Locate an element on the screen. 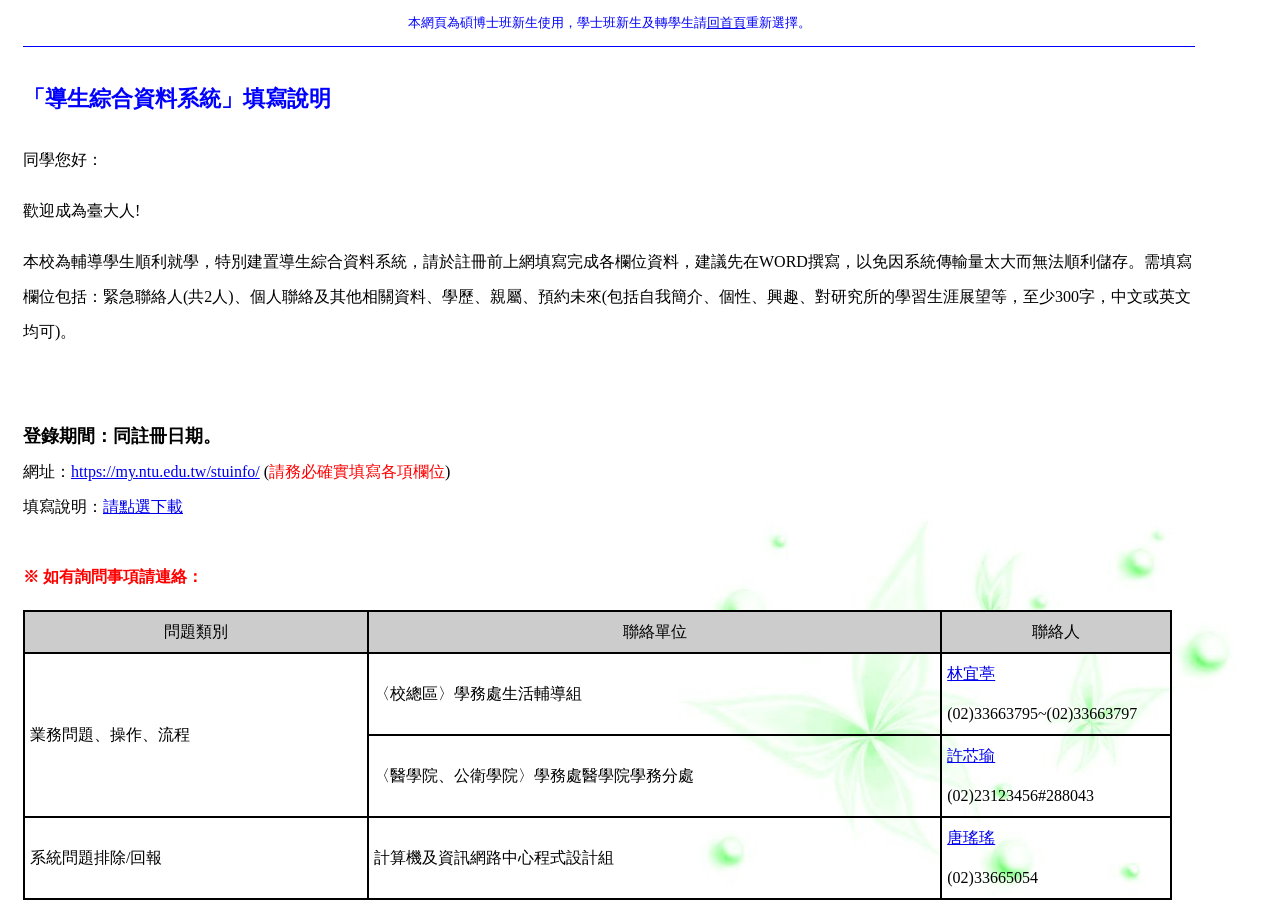 The image size is (1280, 911). https://my.ntu.edu.tw/stuinfo/ is located at coordinates (165, 471).